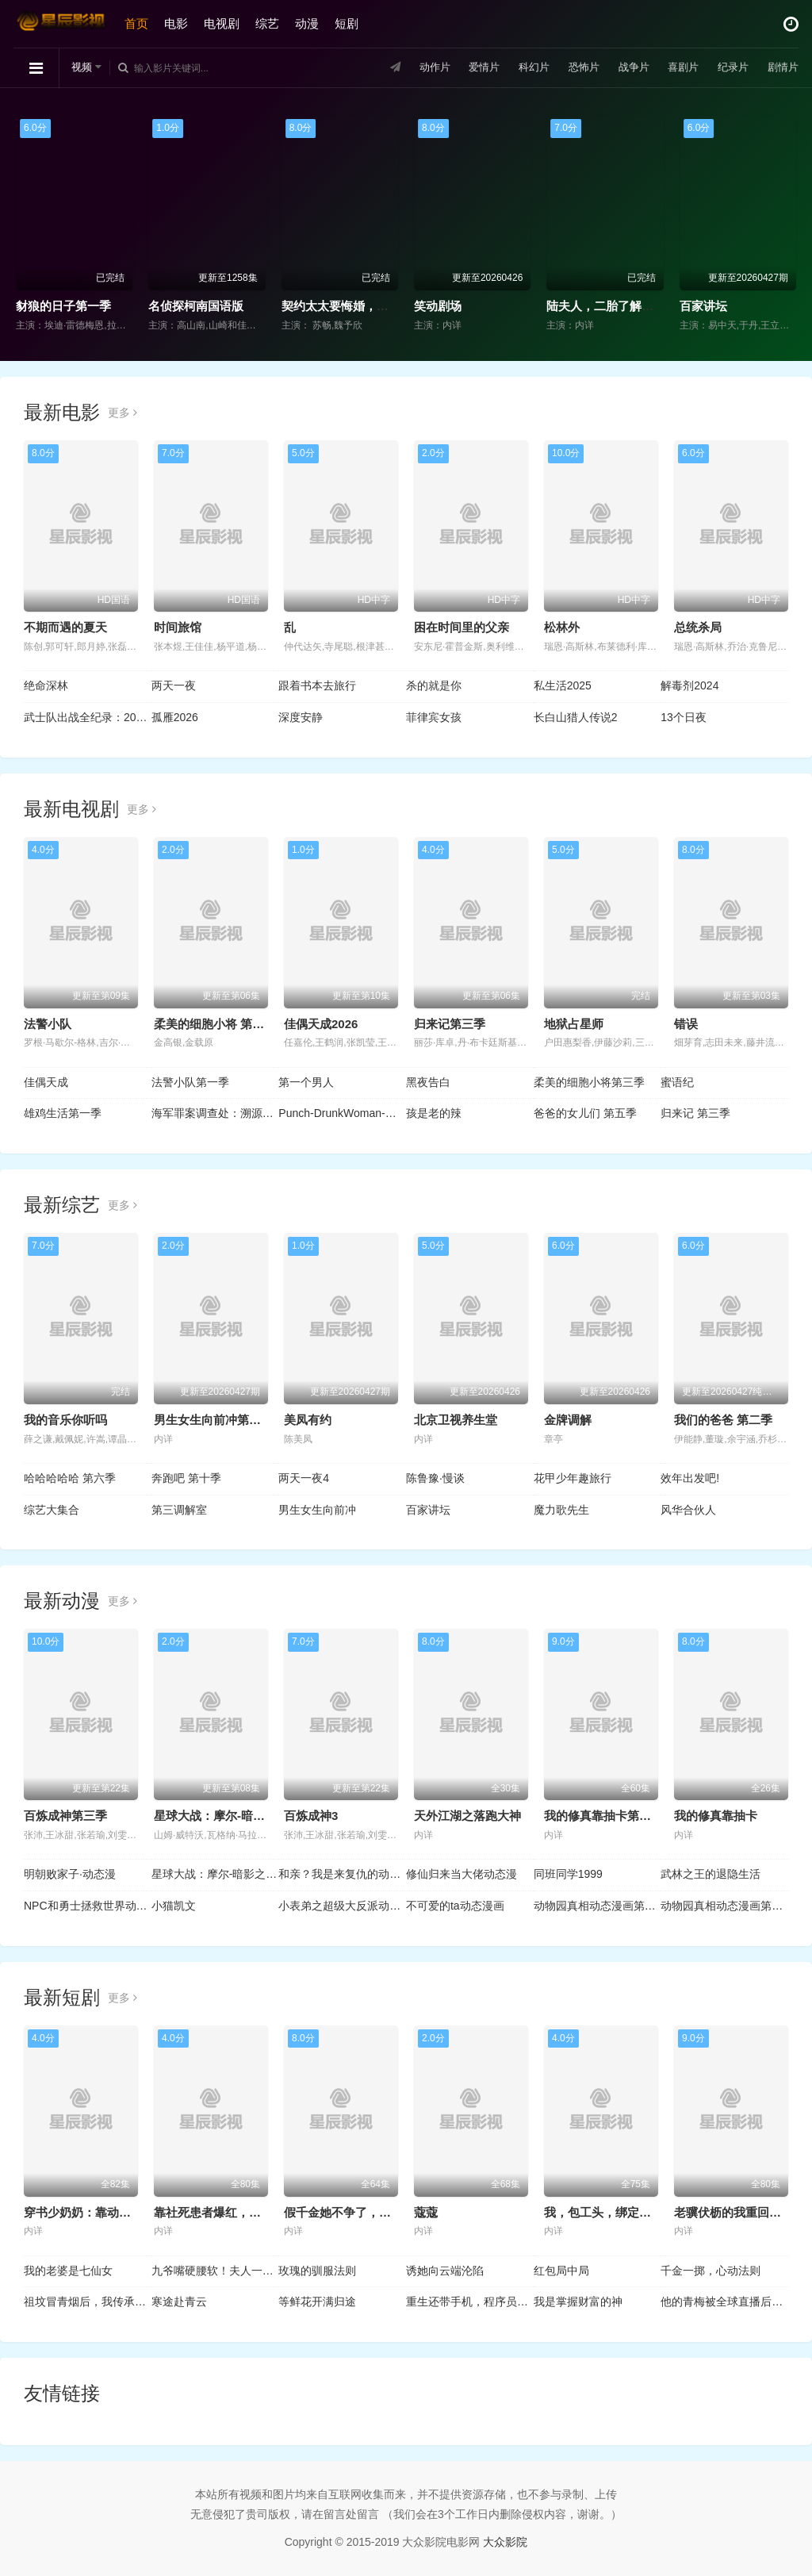 The image size is (812, 2576). What do you see at coordinates (684, 717) in the screenshot?
I see `13个日夜` at bounding box center [684, 717].